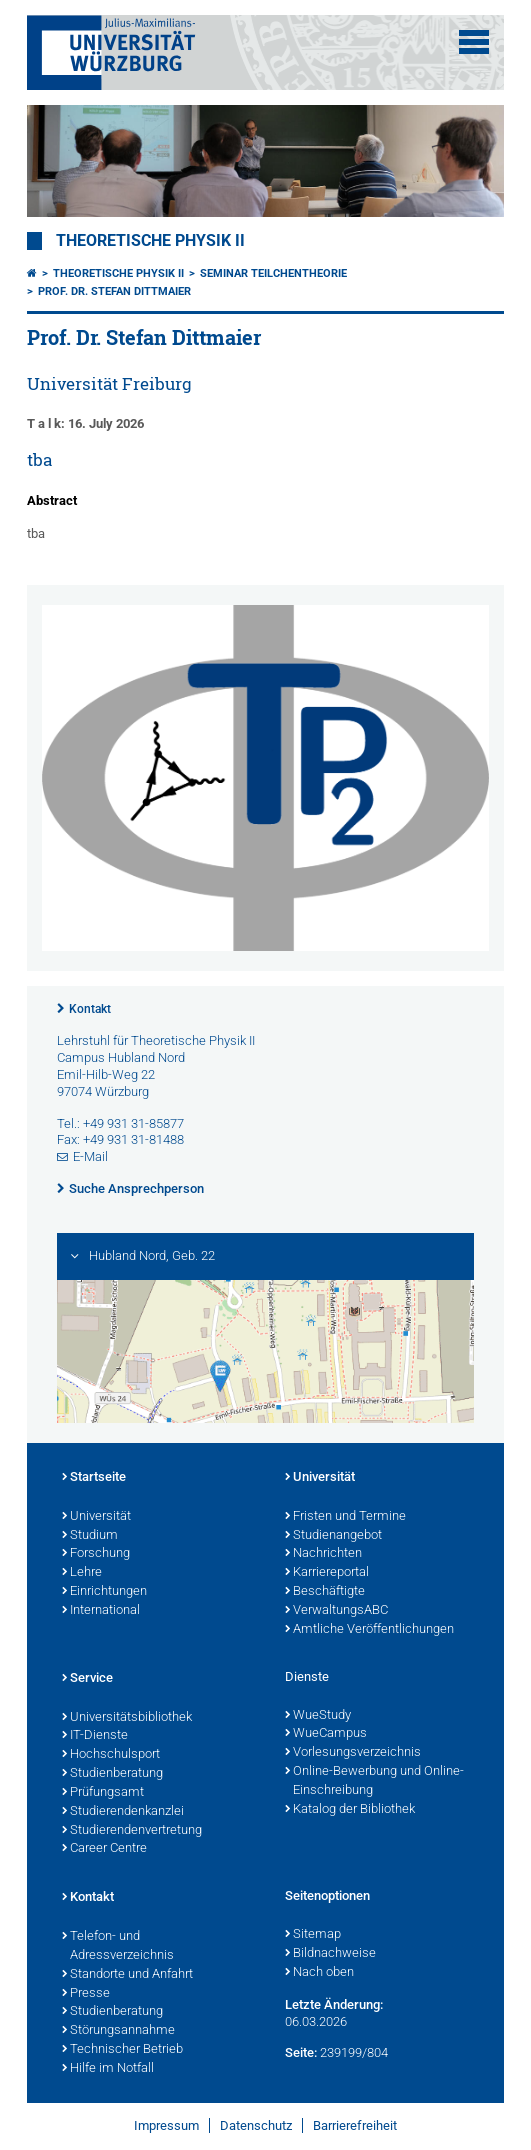 This screenshot has width=531, height=2150. I want to click on Einrichtungen, so click(104, 1592).